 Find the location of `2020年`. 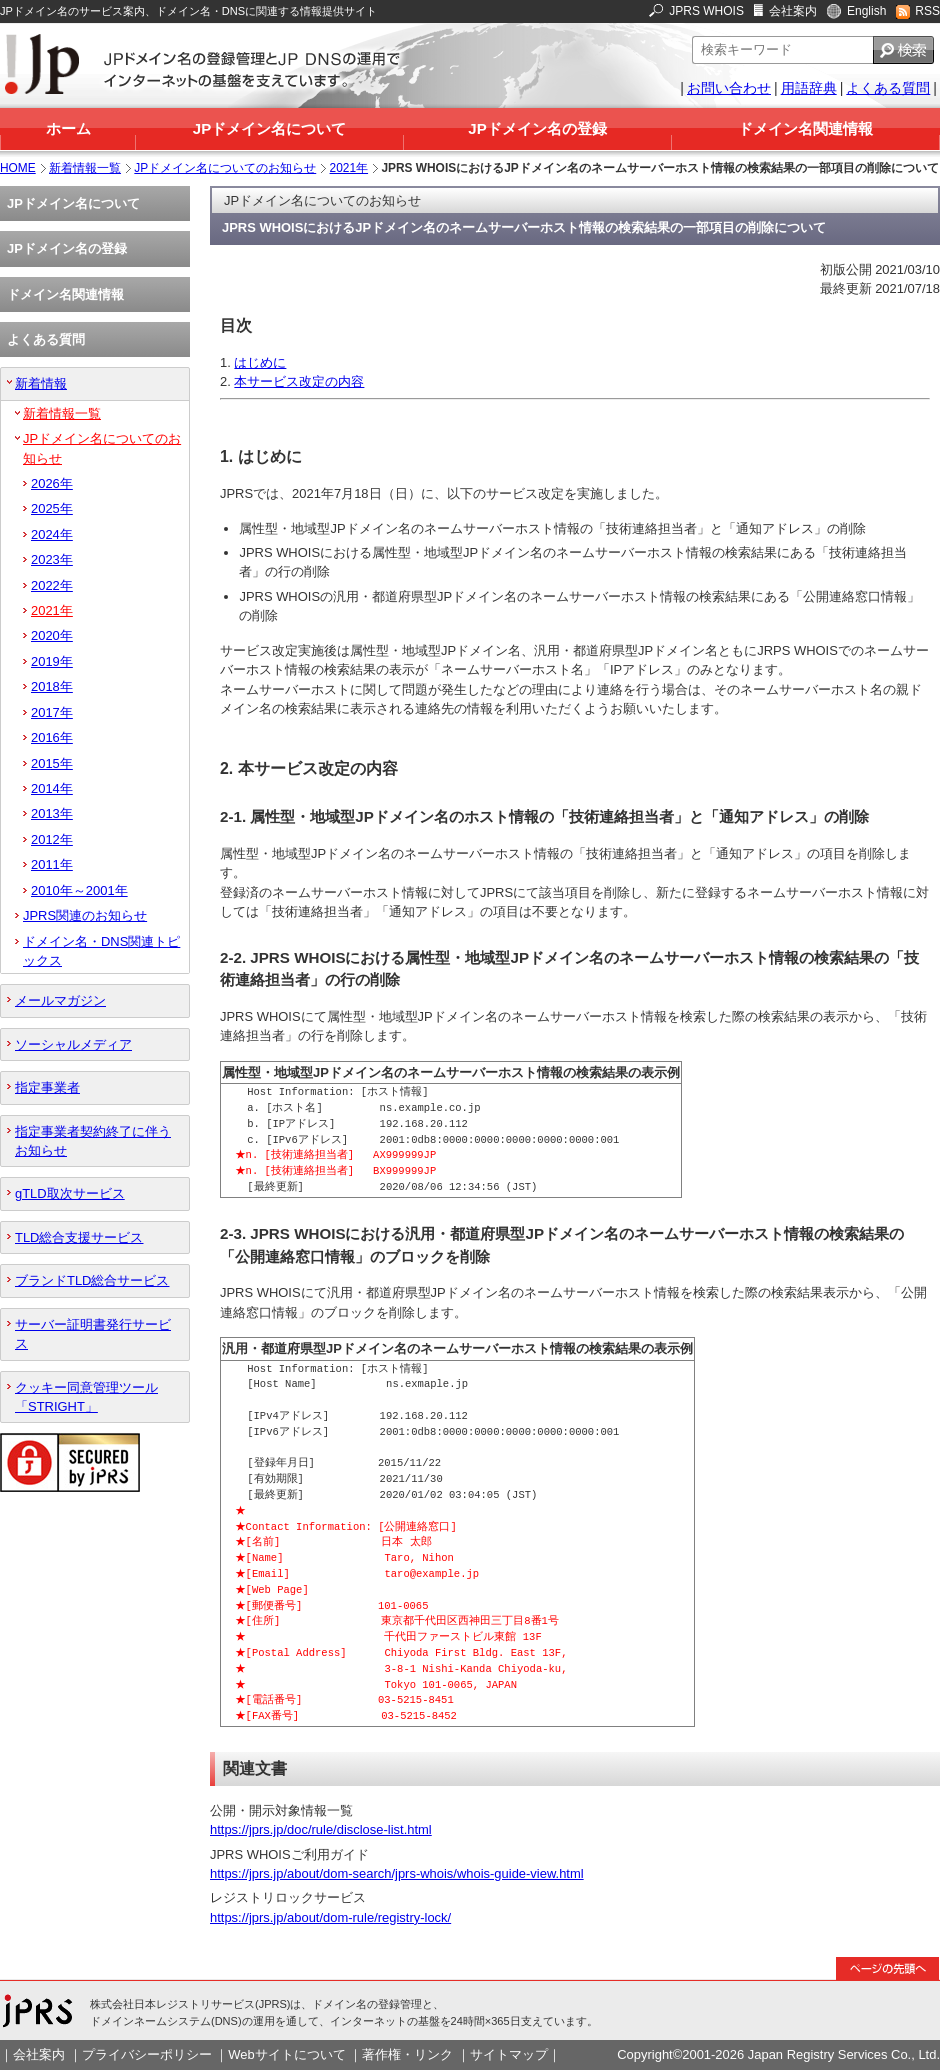

2020年 is located at coordinates (52, 635).